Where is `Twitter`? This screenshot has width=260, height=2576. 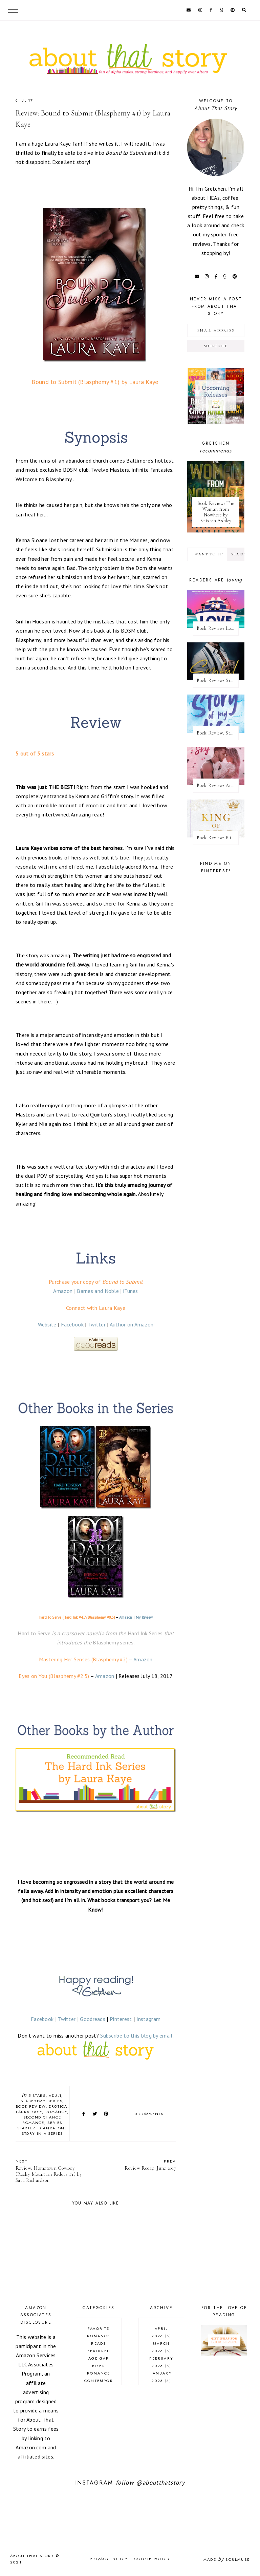 Twitter is located at coordinates (97, 1324).